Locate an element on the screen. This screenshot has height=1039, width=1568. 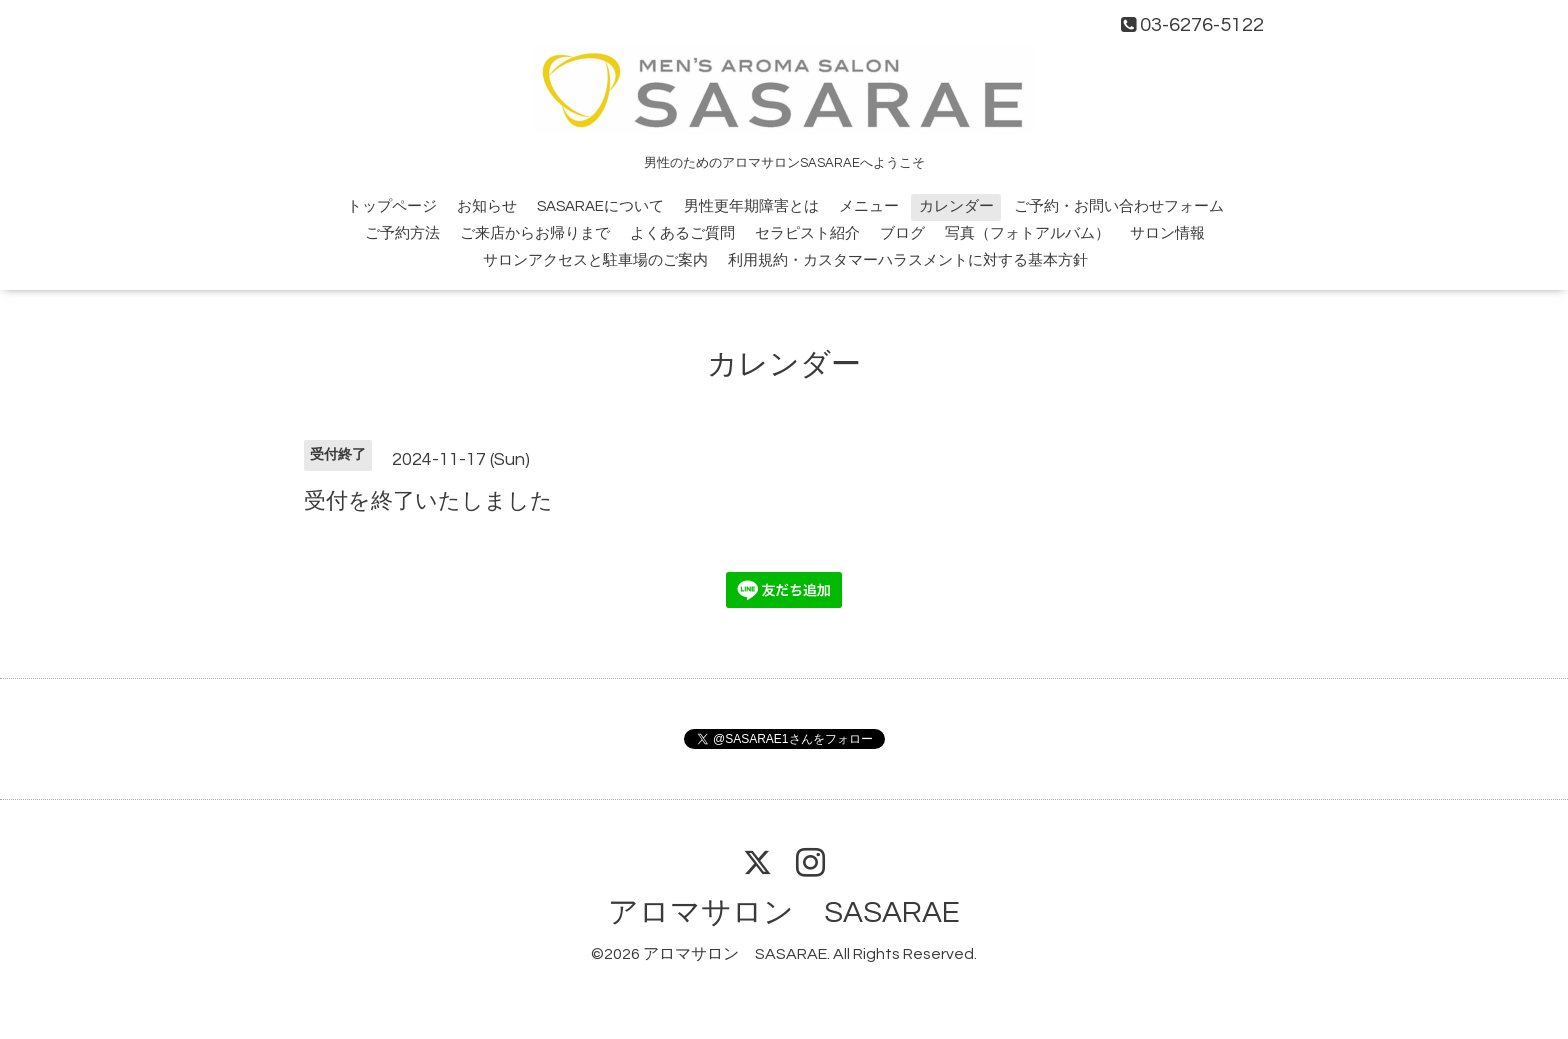
サロンアクセスと駐車場のご案内 is located at coordinates (595, 260).